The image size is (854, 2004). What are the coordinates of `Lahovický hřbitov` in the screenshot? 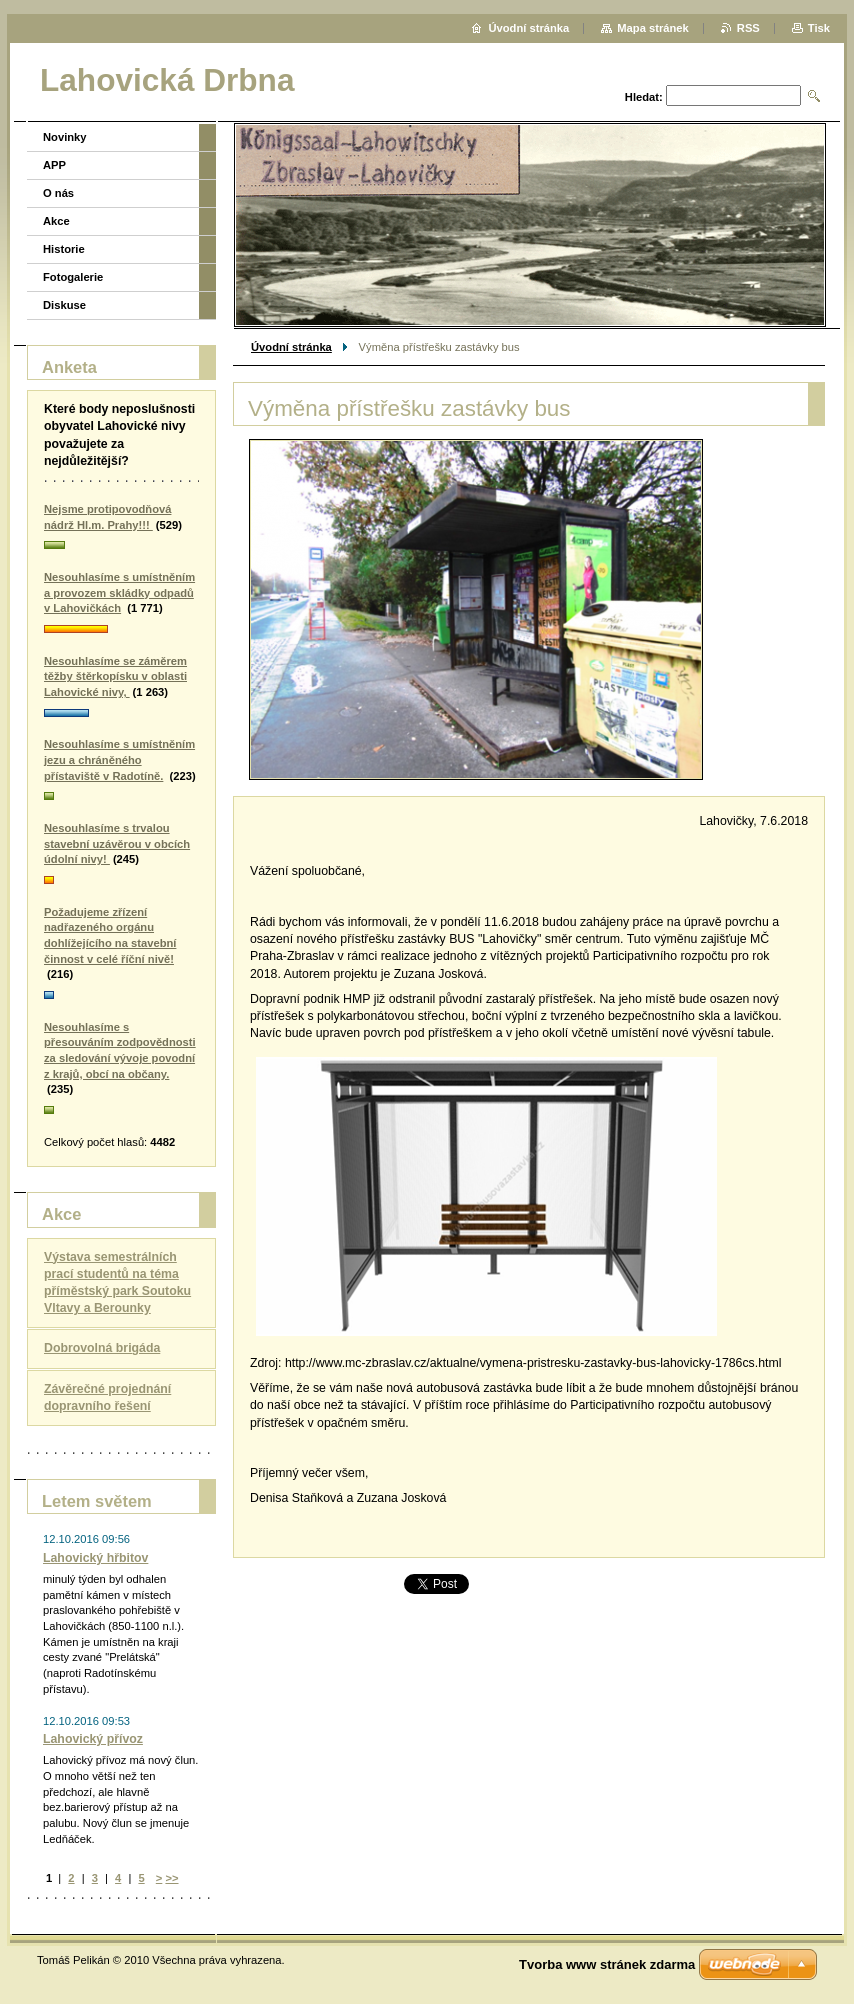 It's located at (95, 1558).